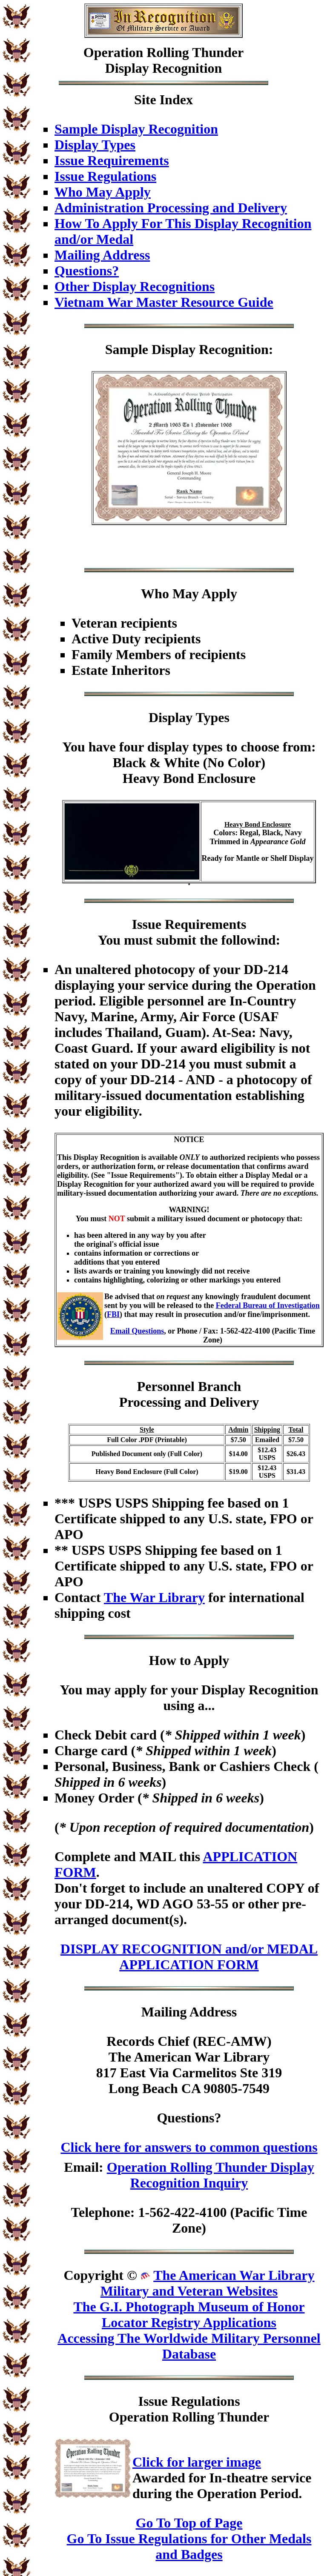 This screenshot has height=2576, width=327. I want to click on Email Questions, so click(137, 1331).